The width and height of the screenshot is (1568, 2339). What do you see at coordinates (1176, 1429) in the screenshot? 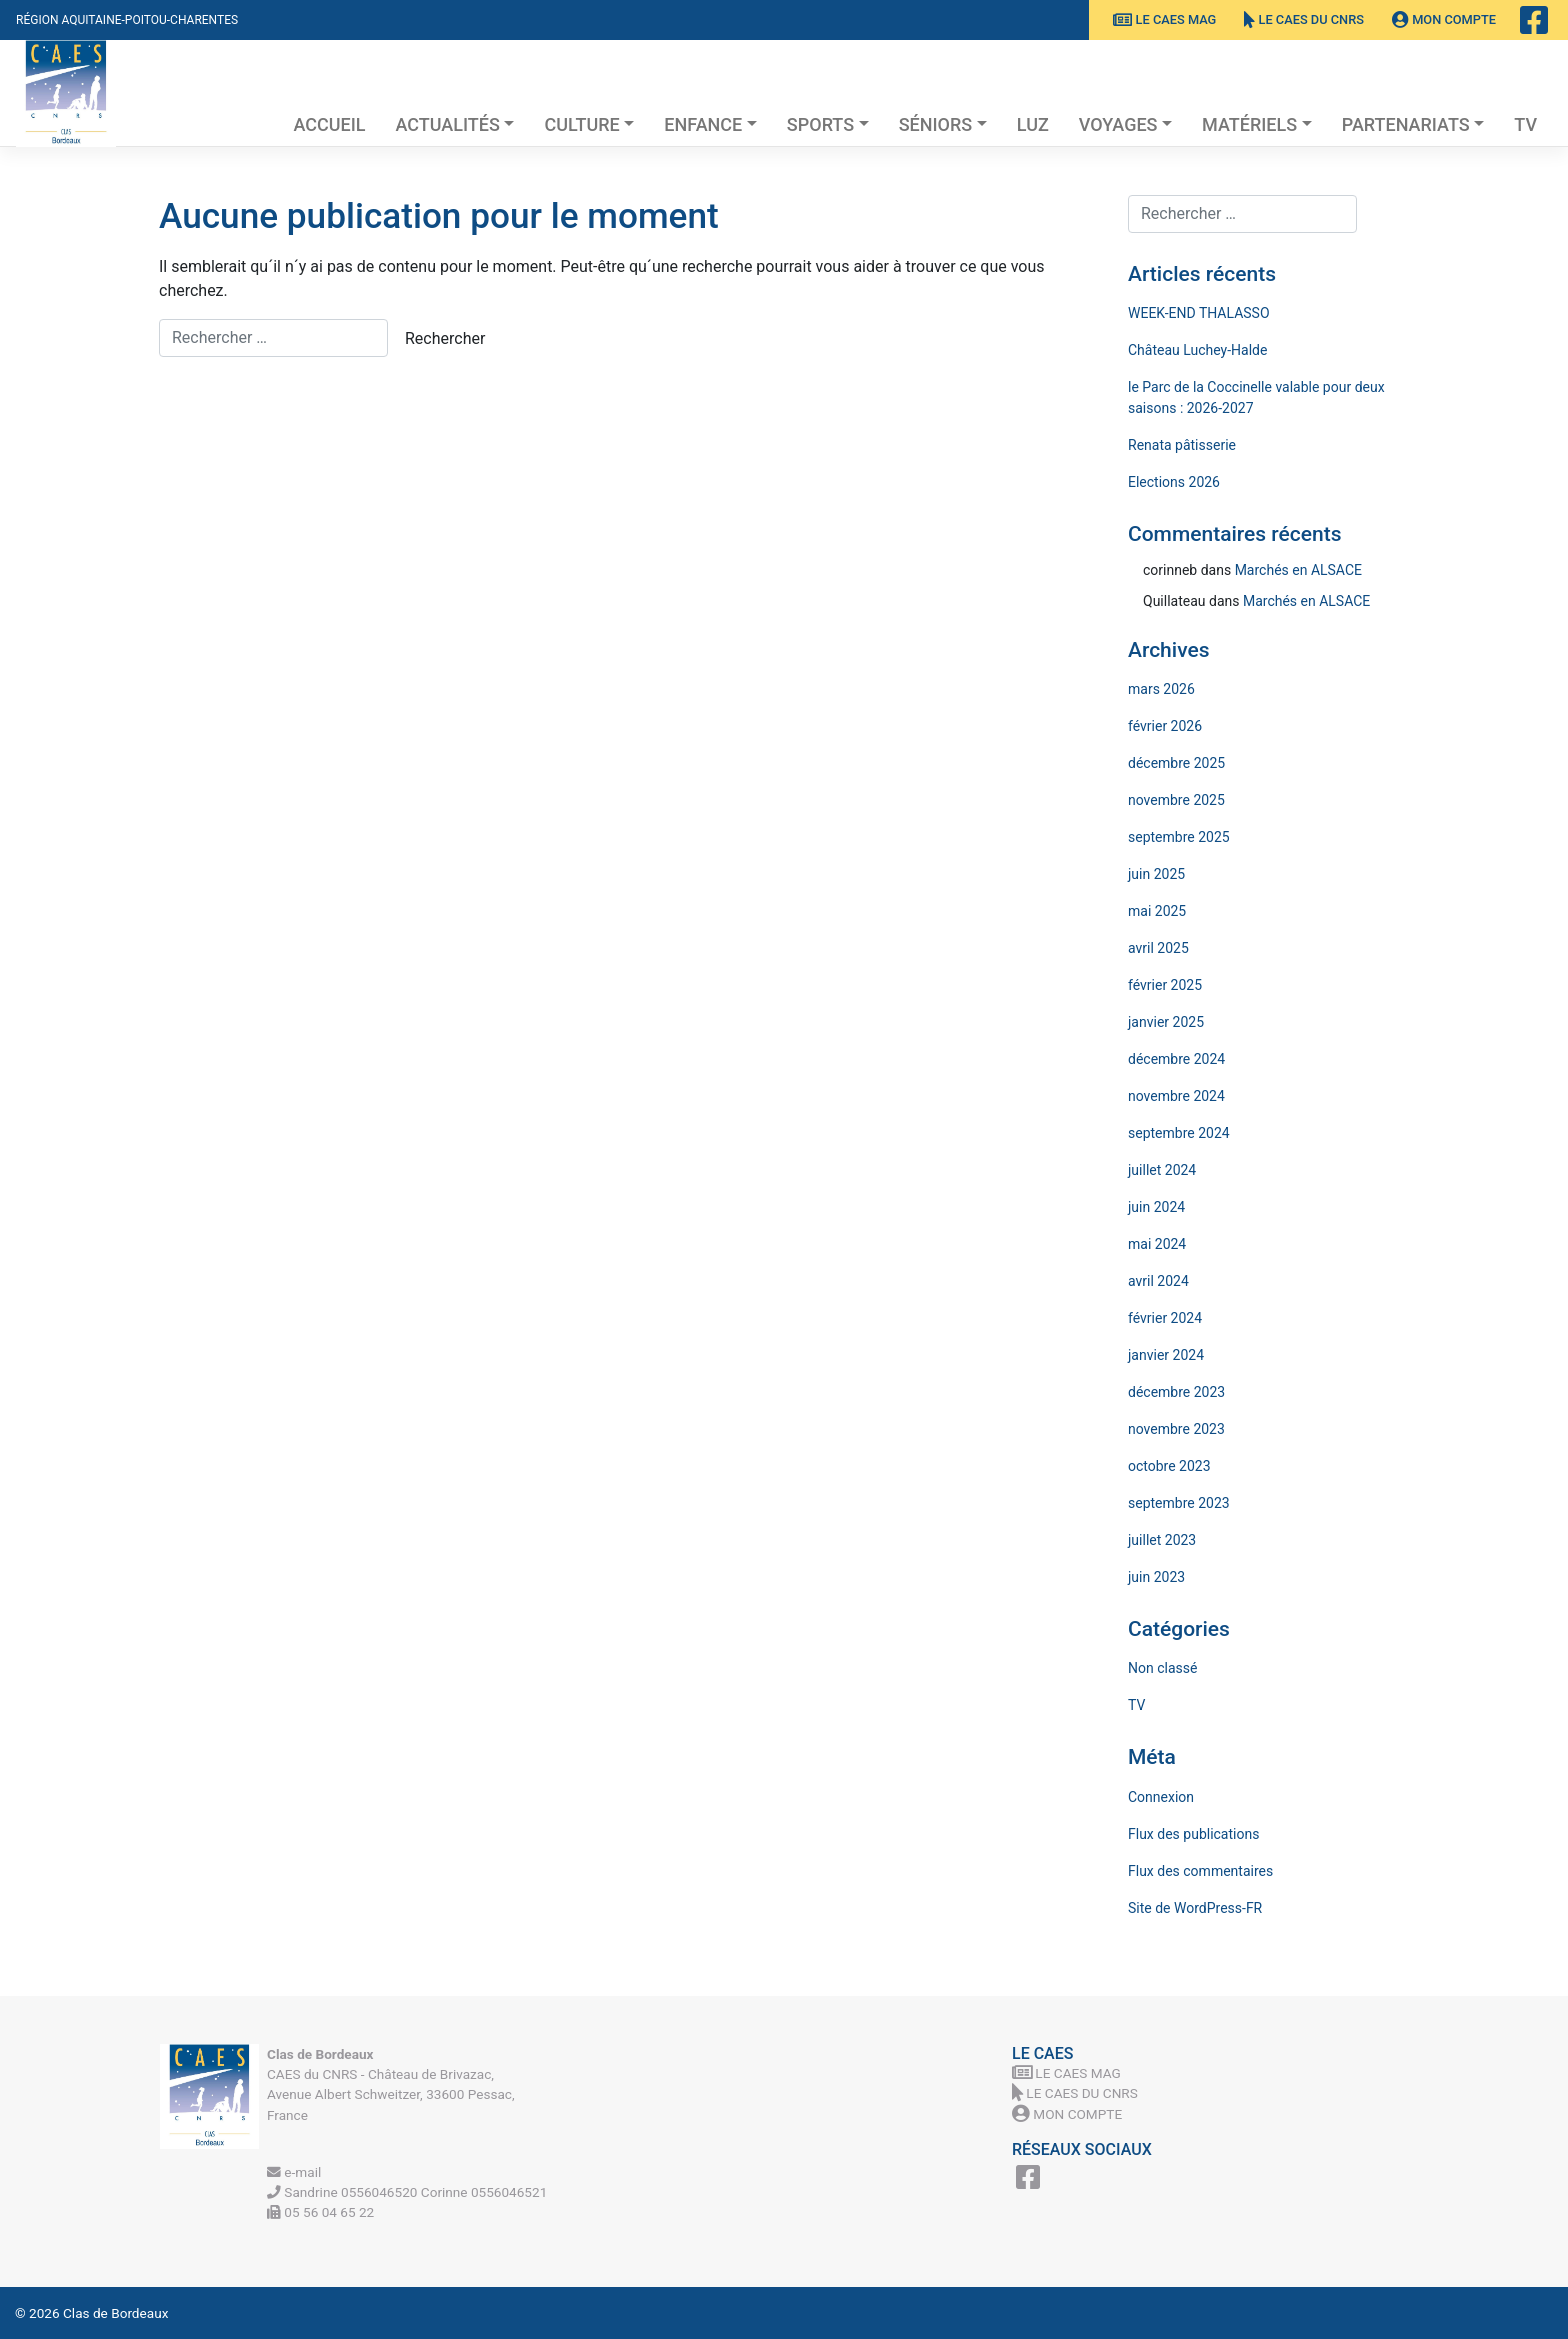
I see `novembre 2023` at bounding box center [1176, 1429].